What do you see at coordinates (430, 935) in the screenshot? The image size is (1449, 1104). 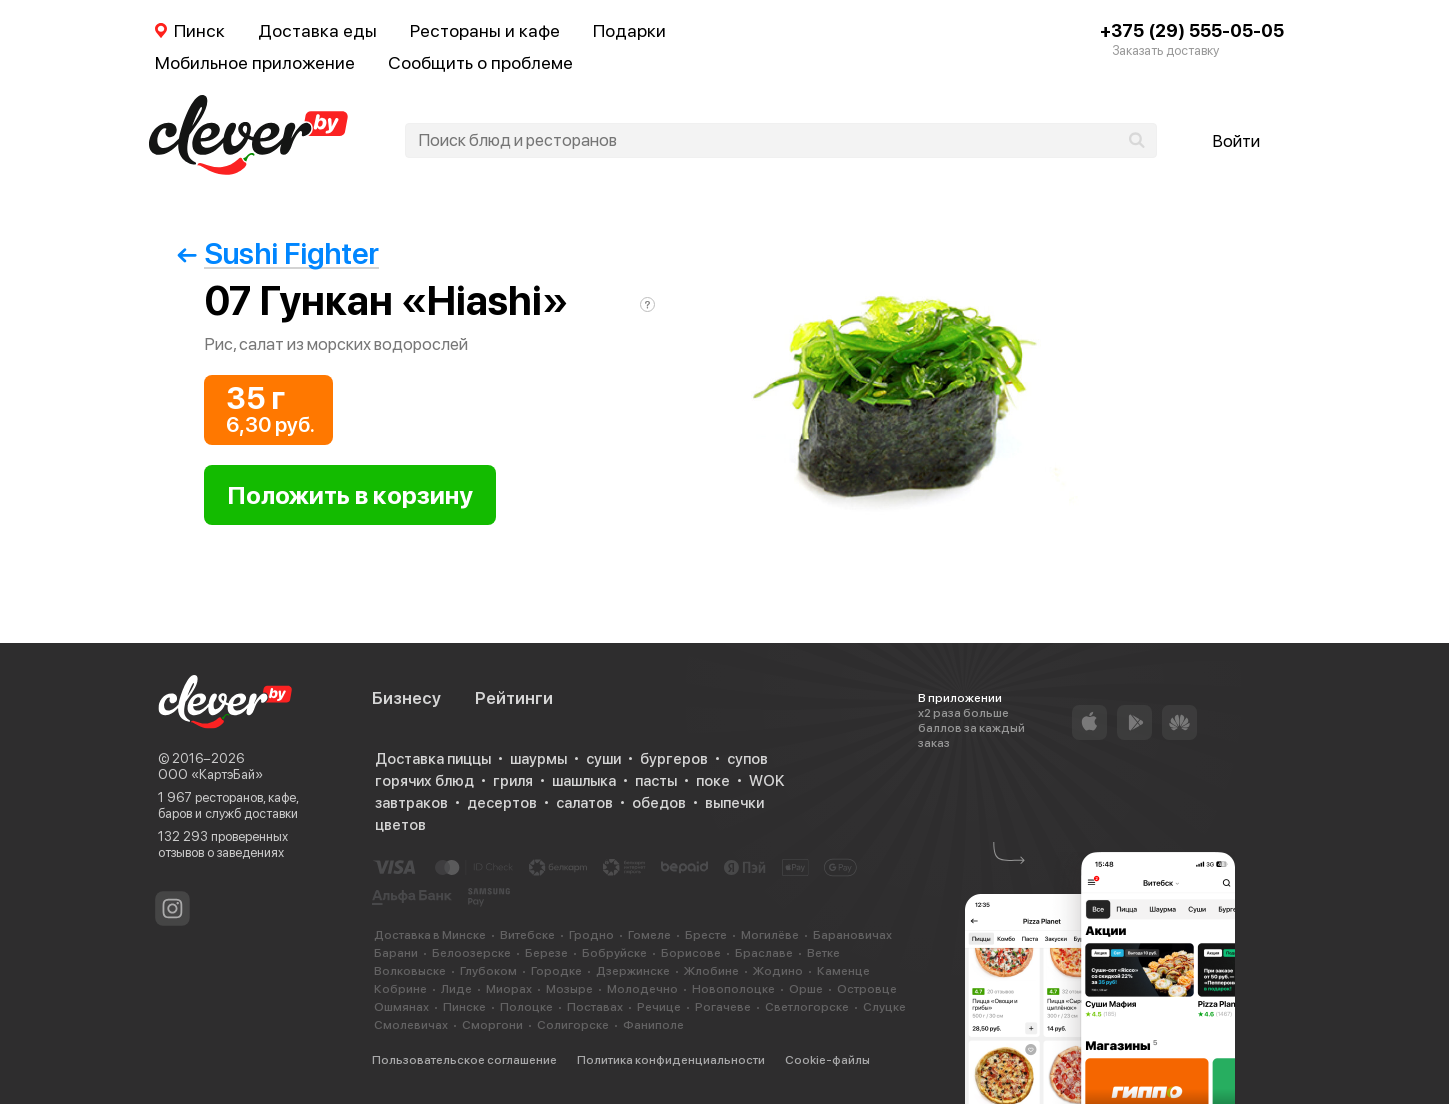 I see `Доставка в Минске` at bounding box center [430, 935].